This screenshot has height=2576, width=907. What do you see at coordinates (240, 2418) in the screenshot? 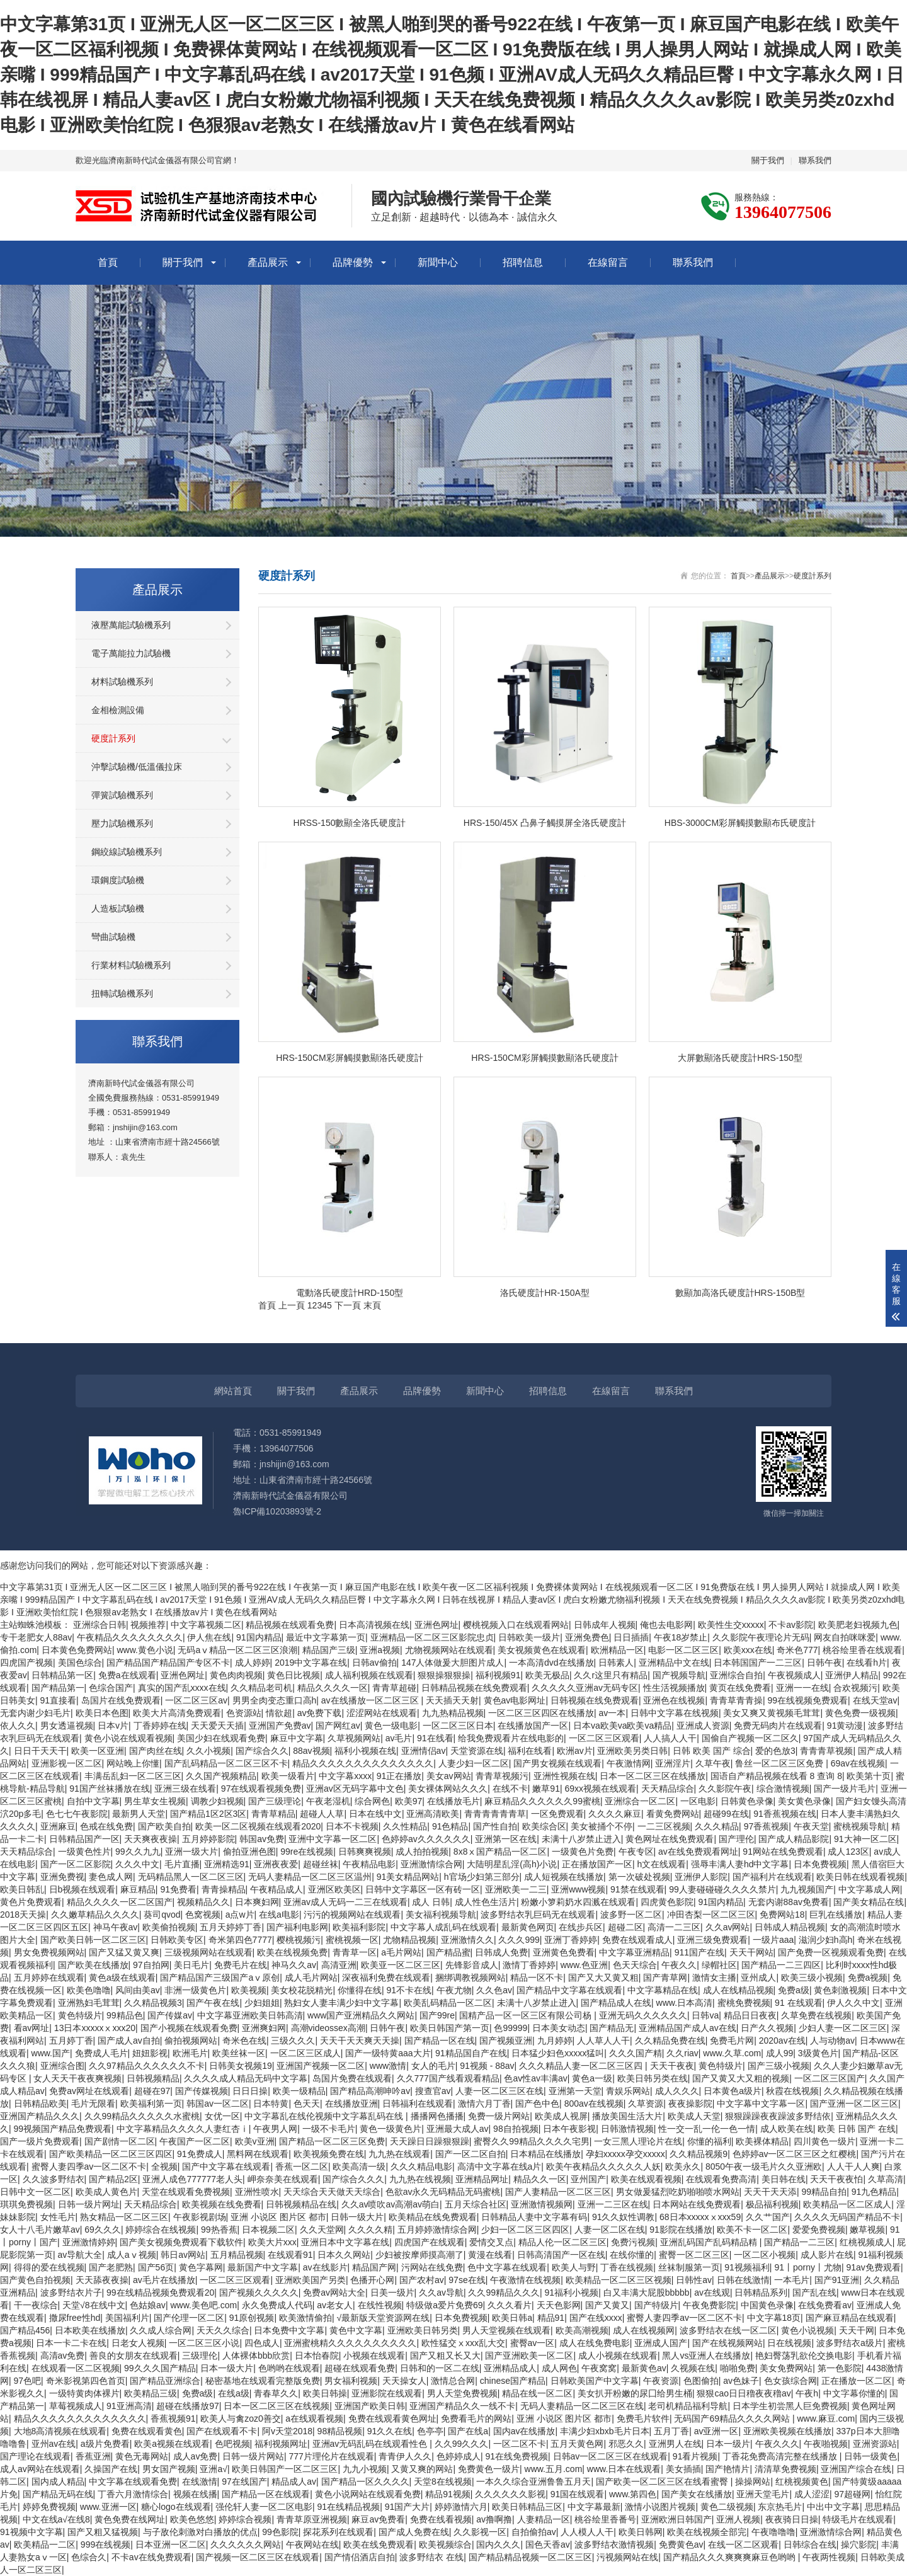
I see `欧美人与禽zoz0善交` at bounding box center [240, 2418].